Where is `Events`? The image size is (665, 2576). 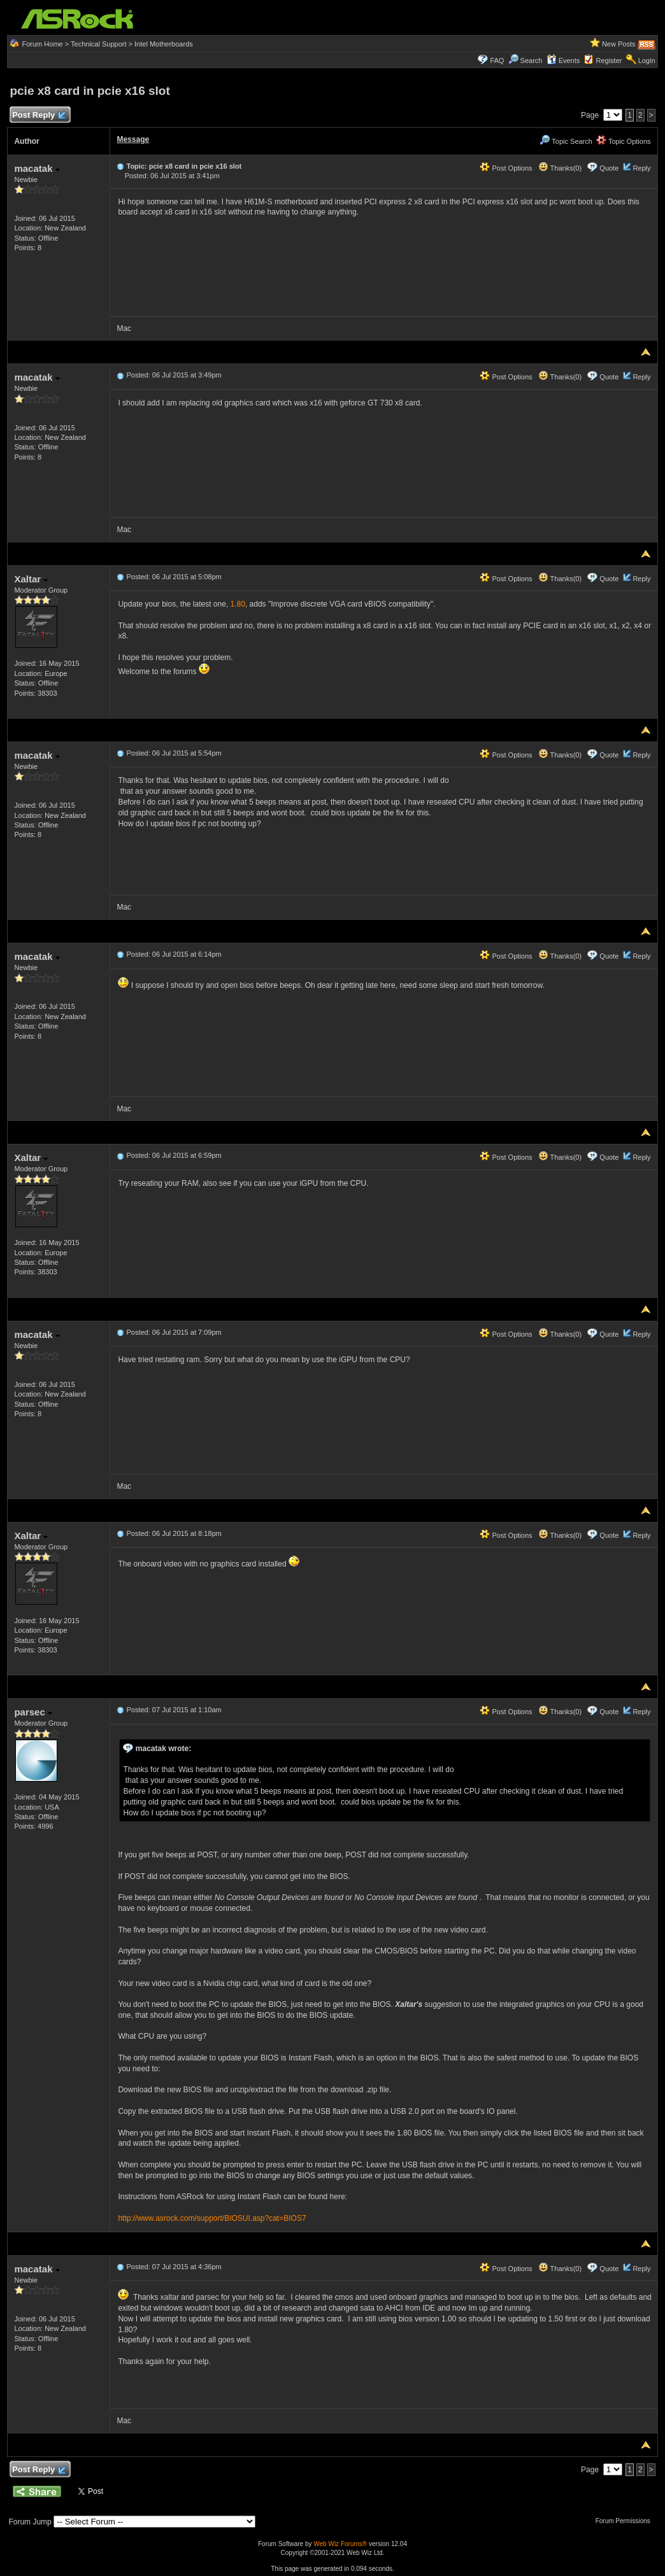
Events is located at coordinates (563, 60).